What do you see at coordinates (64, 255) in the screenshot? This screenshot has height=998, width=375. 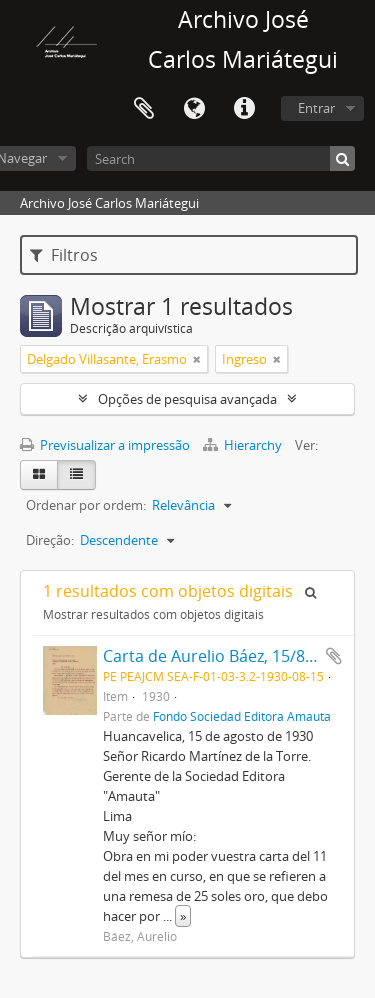 I see `Filtros` at bounding box center [64, 255].